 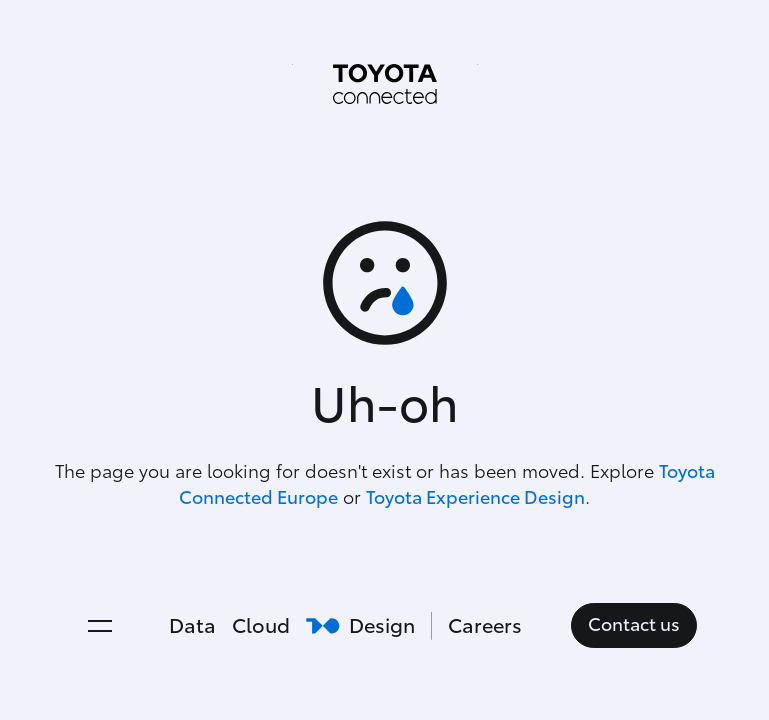 What do you see at coordinates (485, 626) in the screenshot?
I see `Careers` at bounding box center [485, 626].